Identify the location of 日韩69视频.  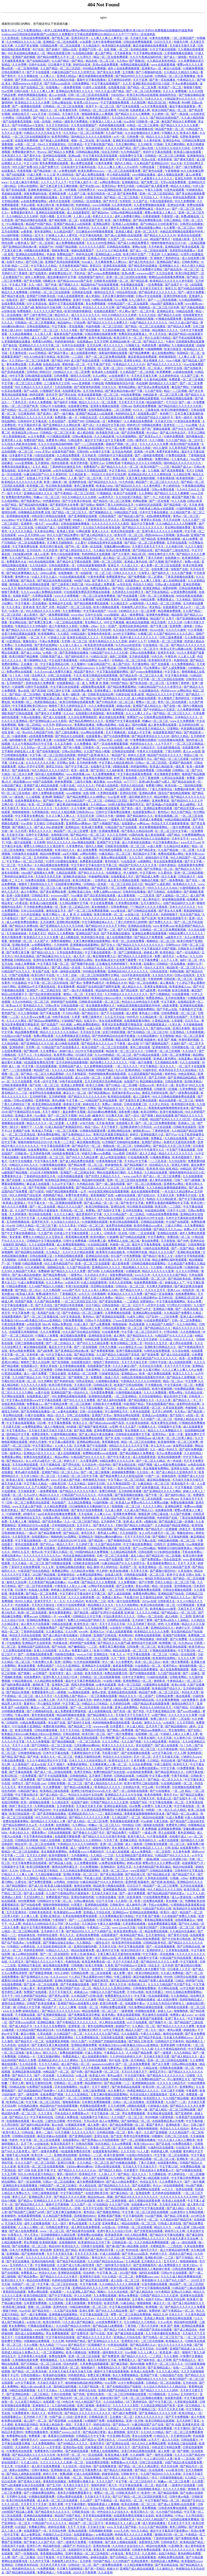
(163, 770).